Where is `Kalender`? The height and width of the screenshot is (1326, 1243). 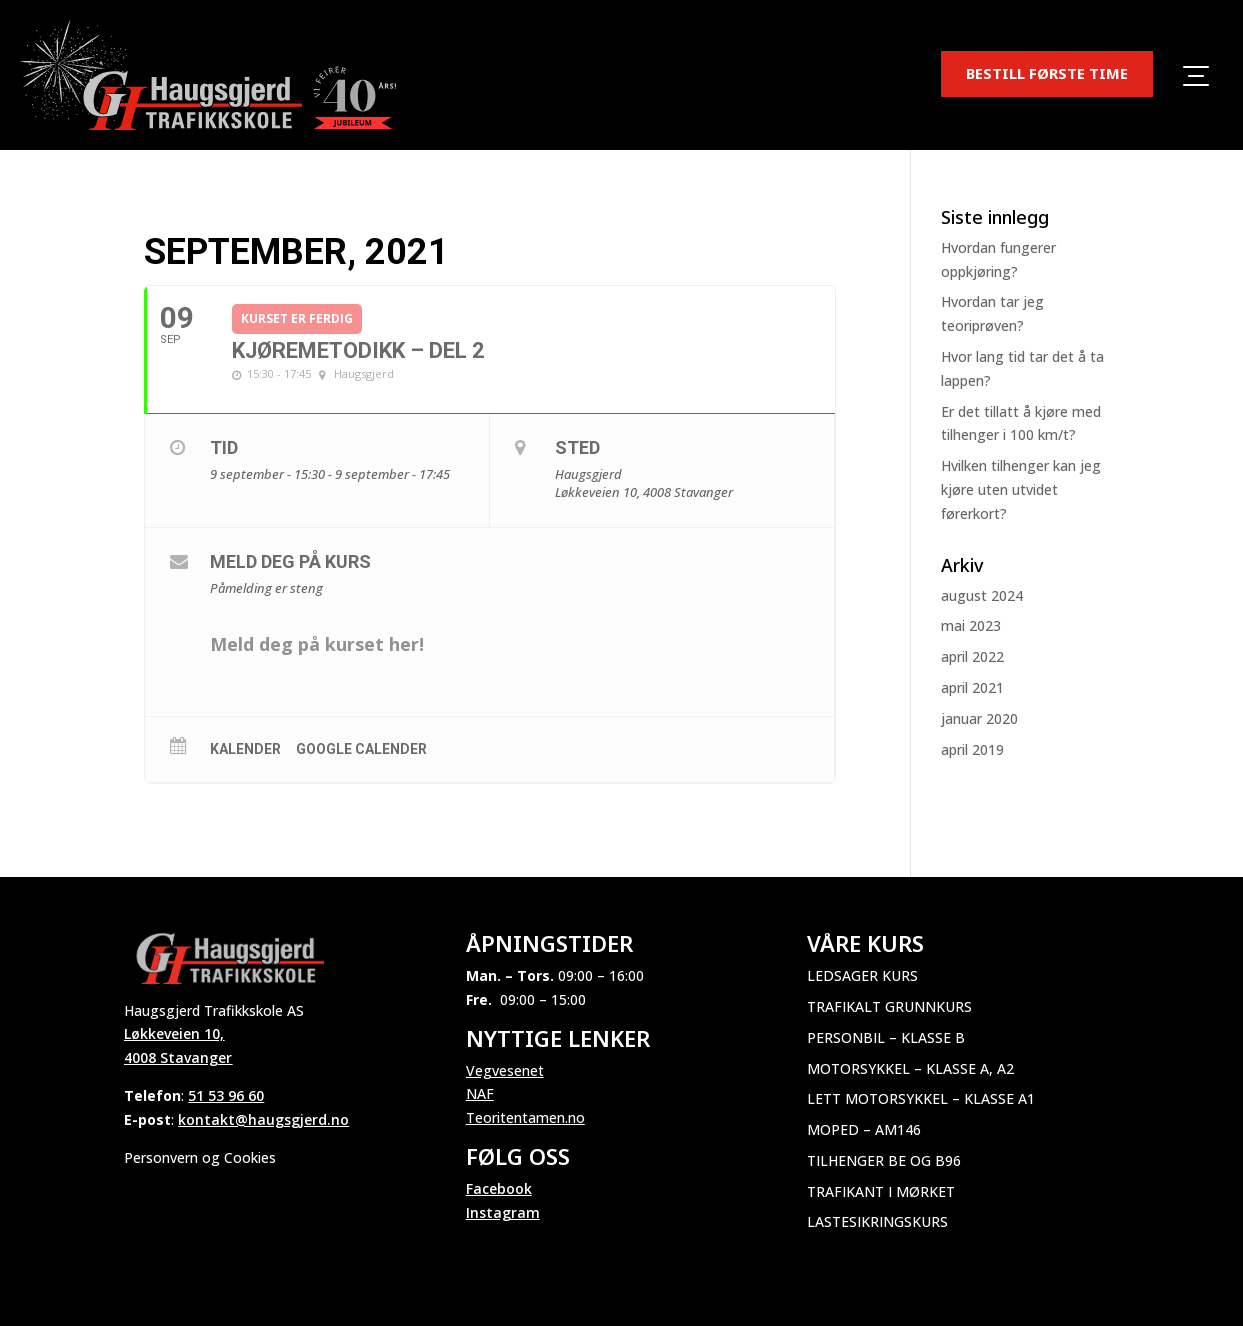
Kalender is located at coordinates (245, 749).